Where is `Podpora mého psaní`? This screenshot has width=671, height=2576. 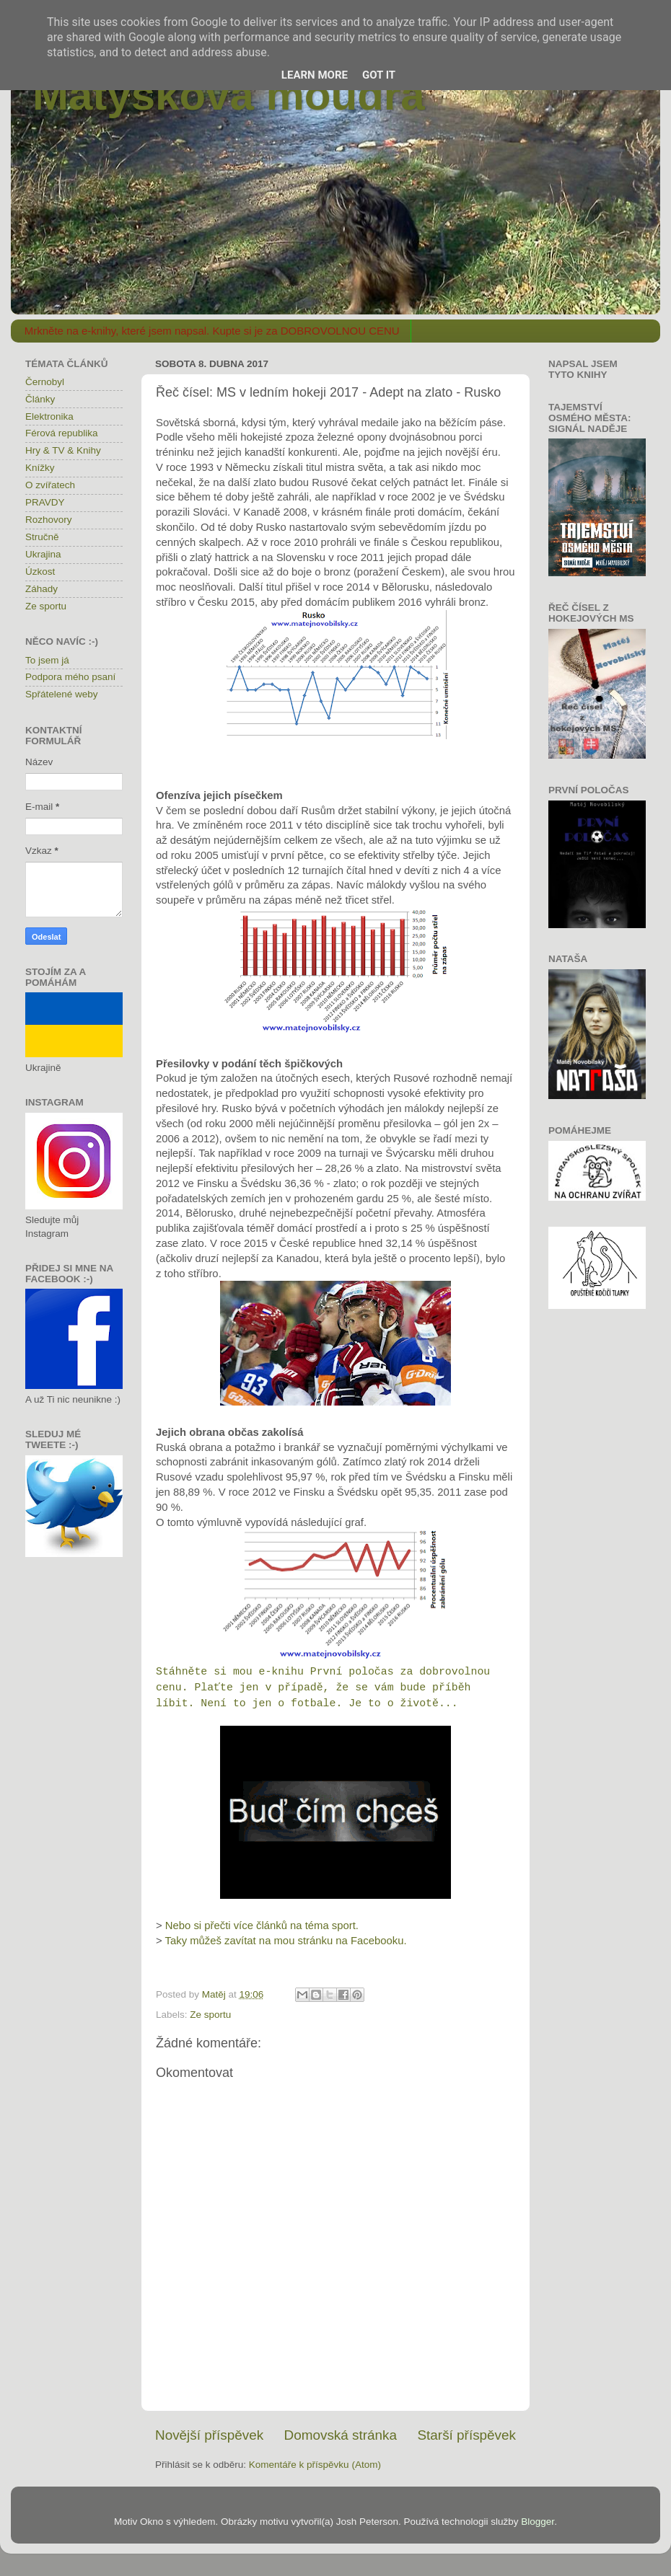
Podpora mého psaní is located at coordinates (70, 676).